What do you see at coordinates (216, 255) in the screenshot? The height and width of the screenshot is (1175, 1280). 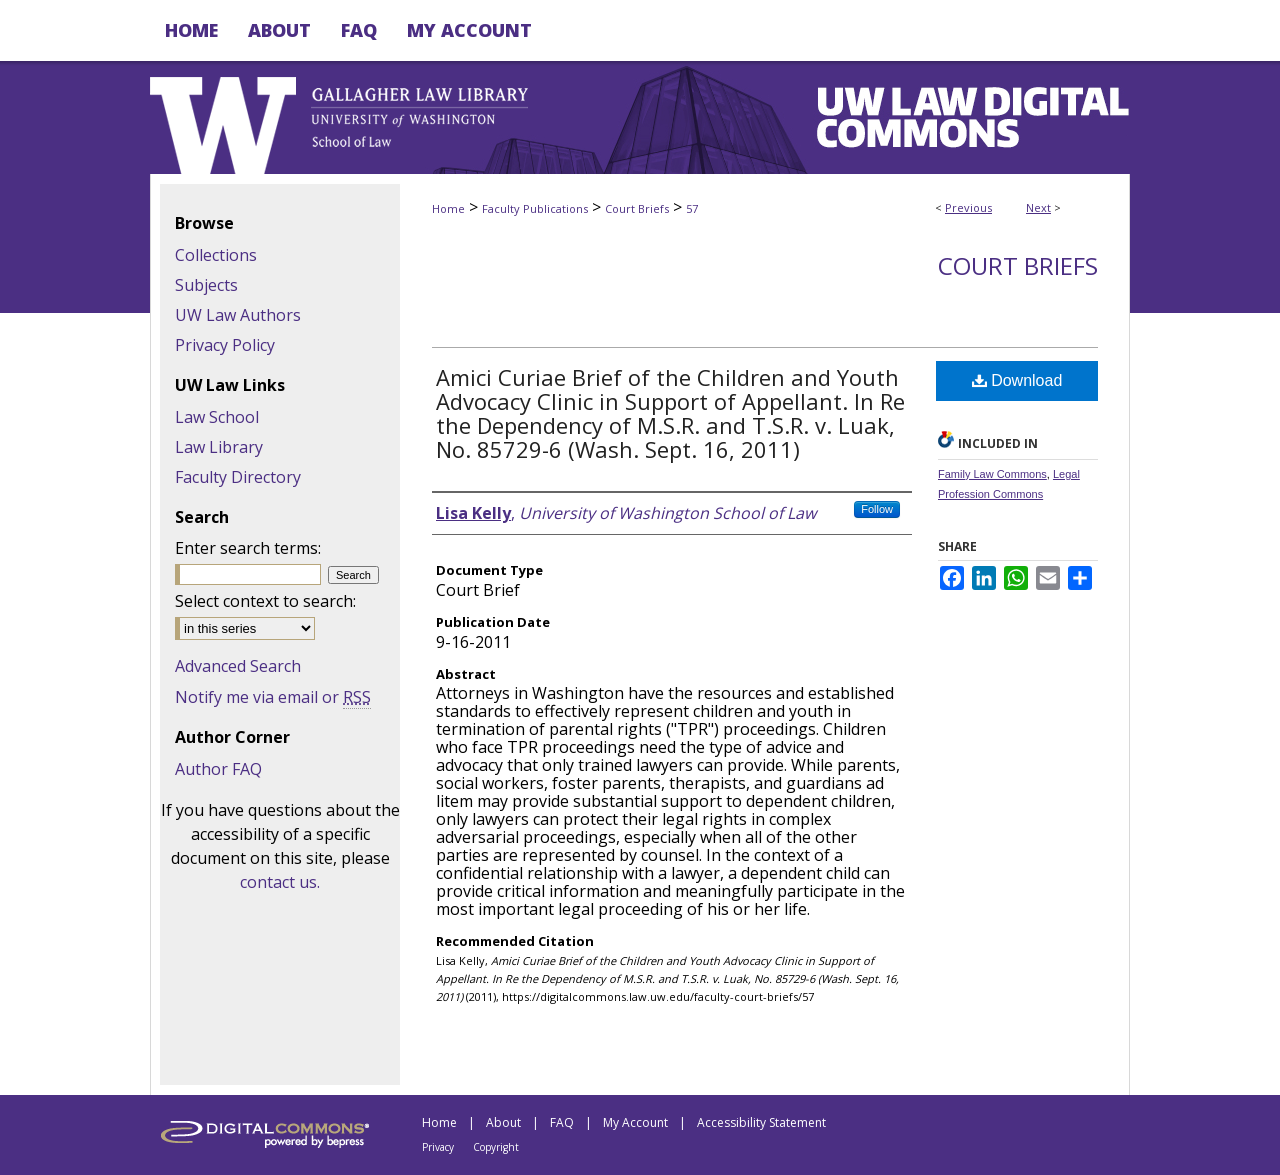 I see `Collections` at bounding box center [216, 255].